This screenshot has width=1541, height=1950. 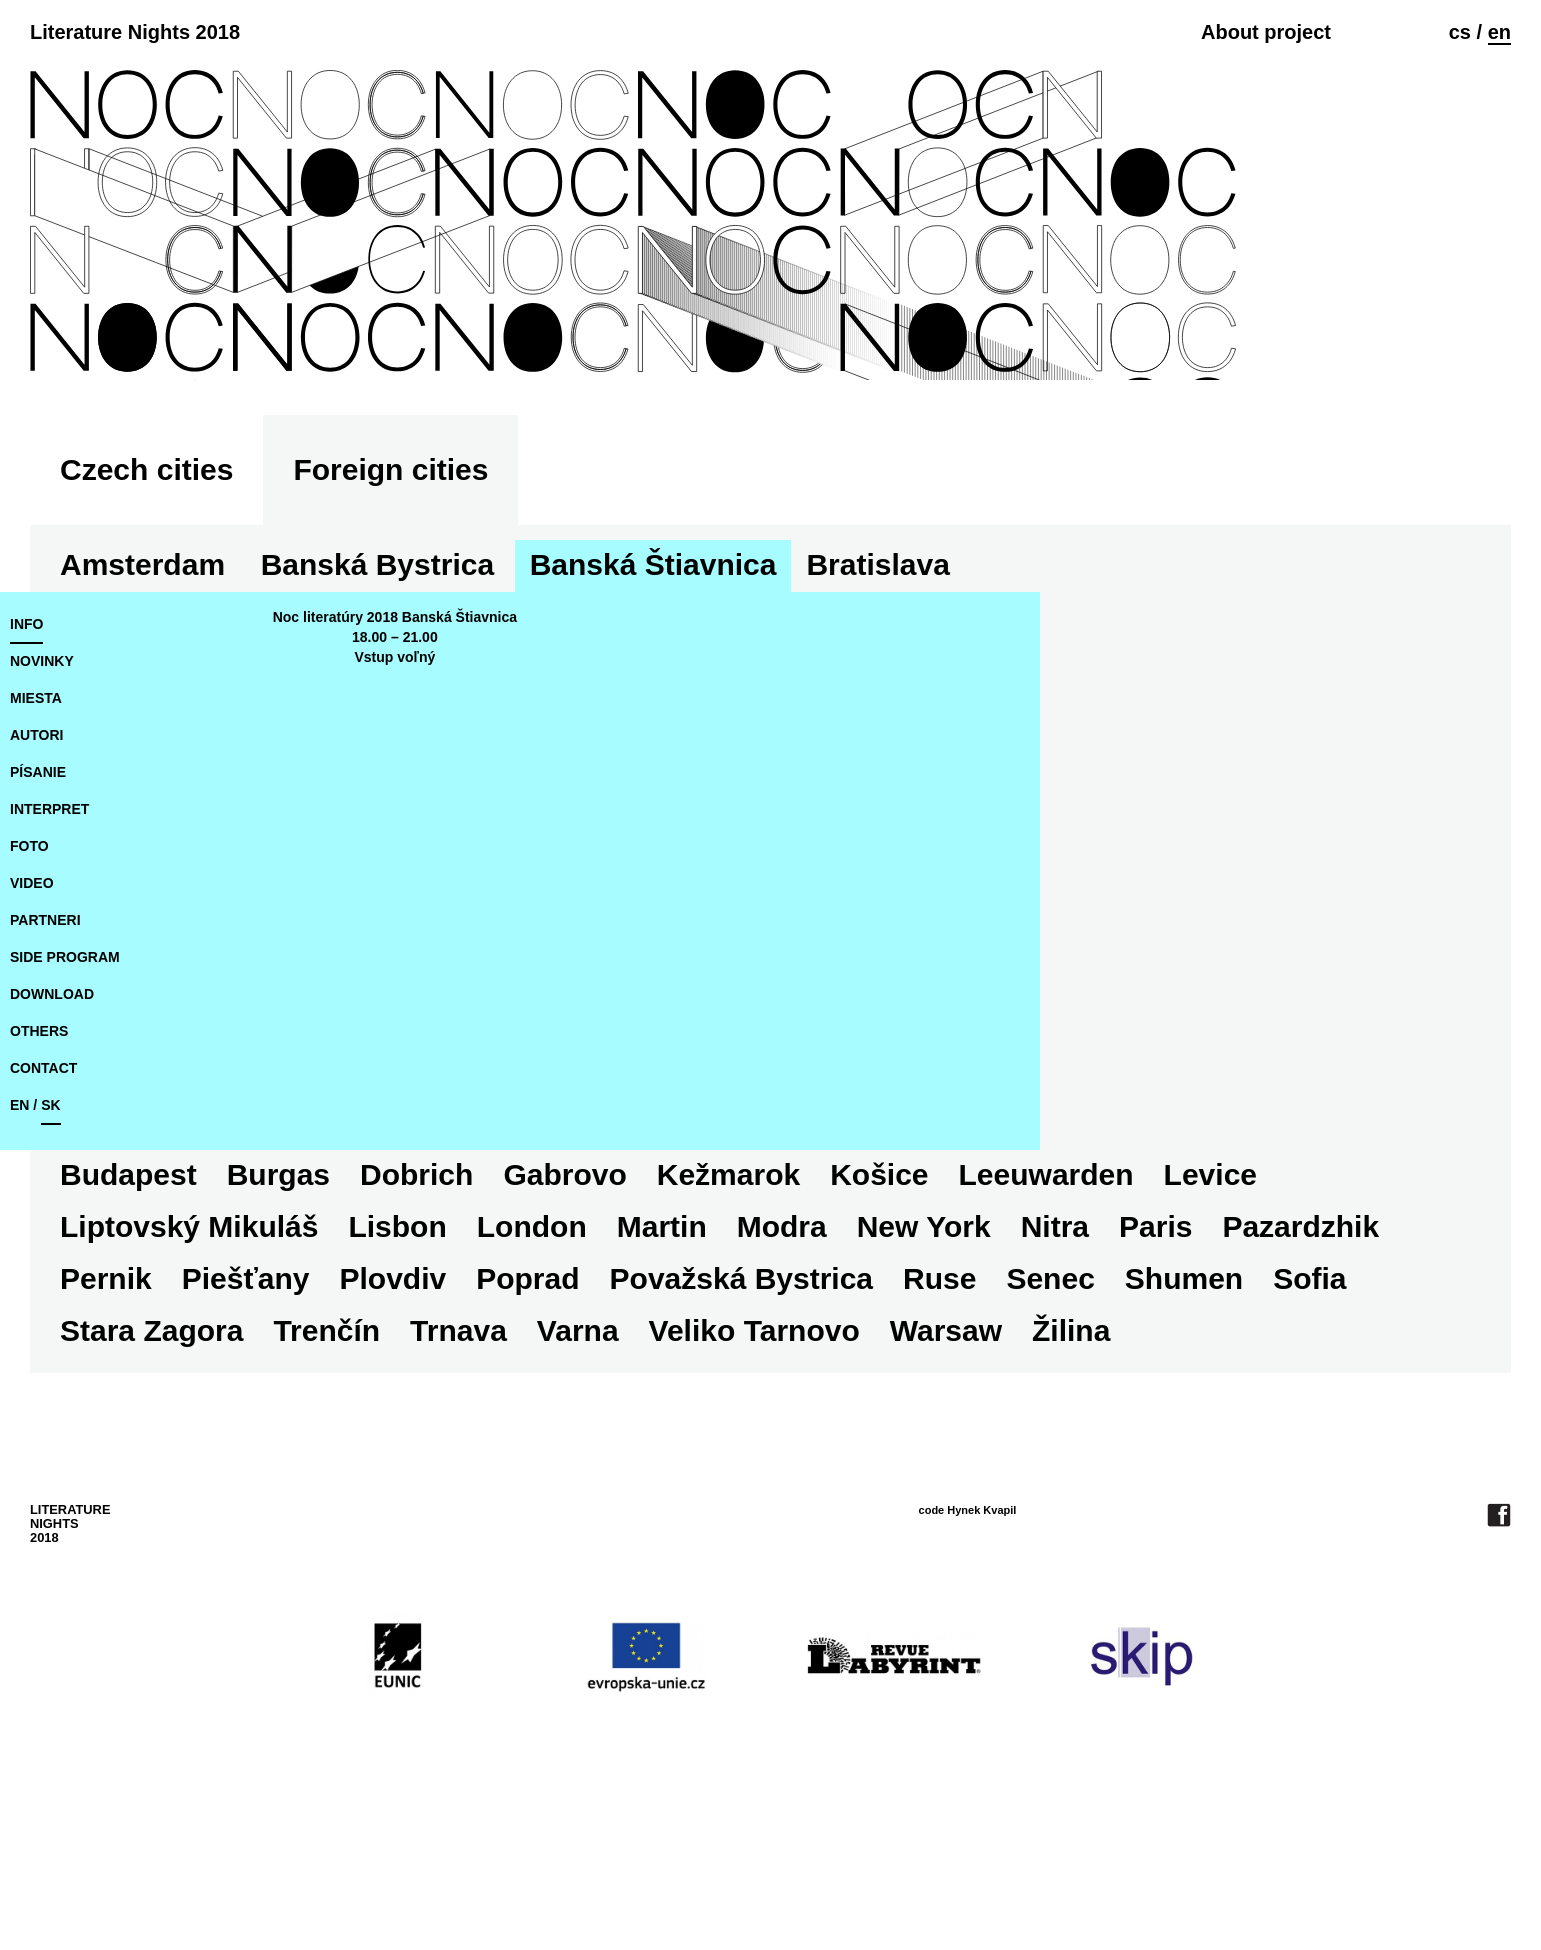 I want to click on side program, so click(x=65, y=1115).